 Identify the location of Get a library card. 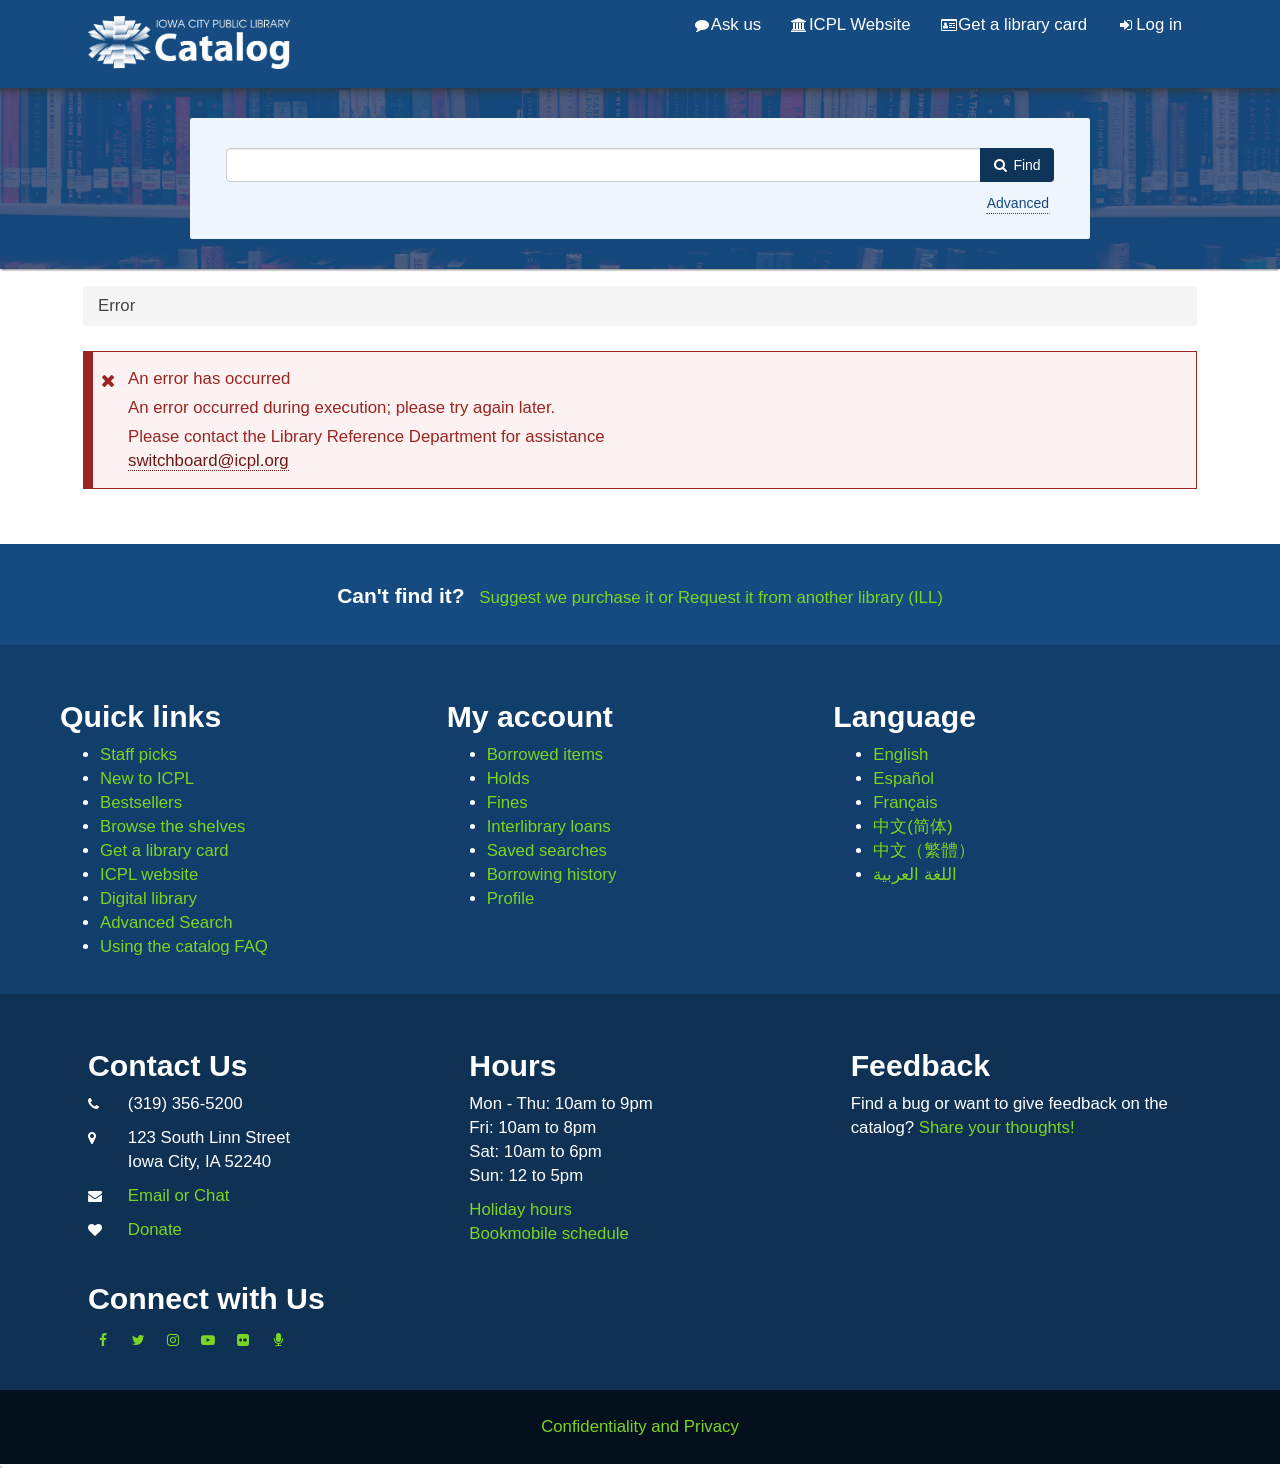
(1014, 24).